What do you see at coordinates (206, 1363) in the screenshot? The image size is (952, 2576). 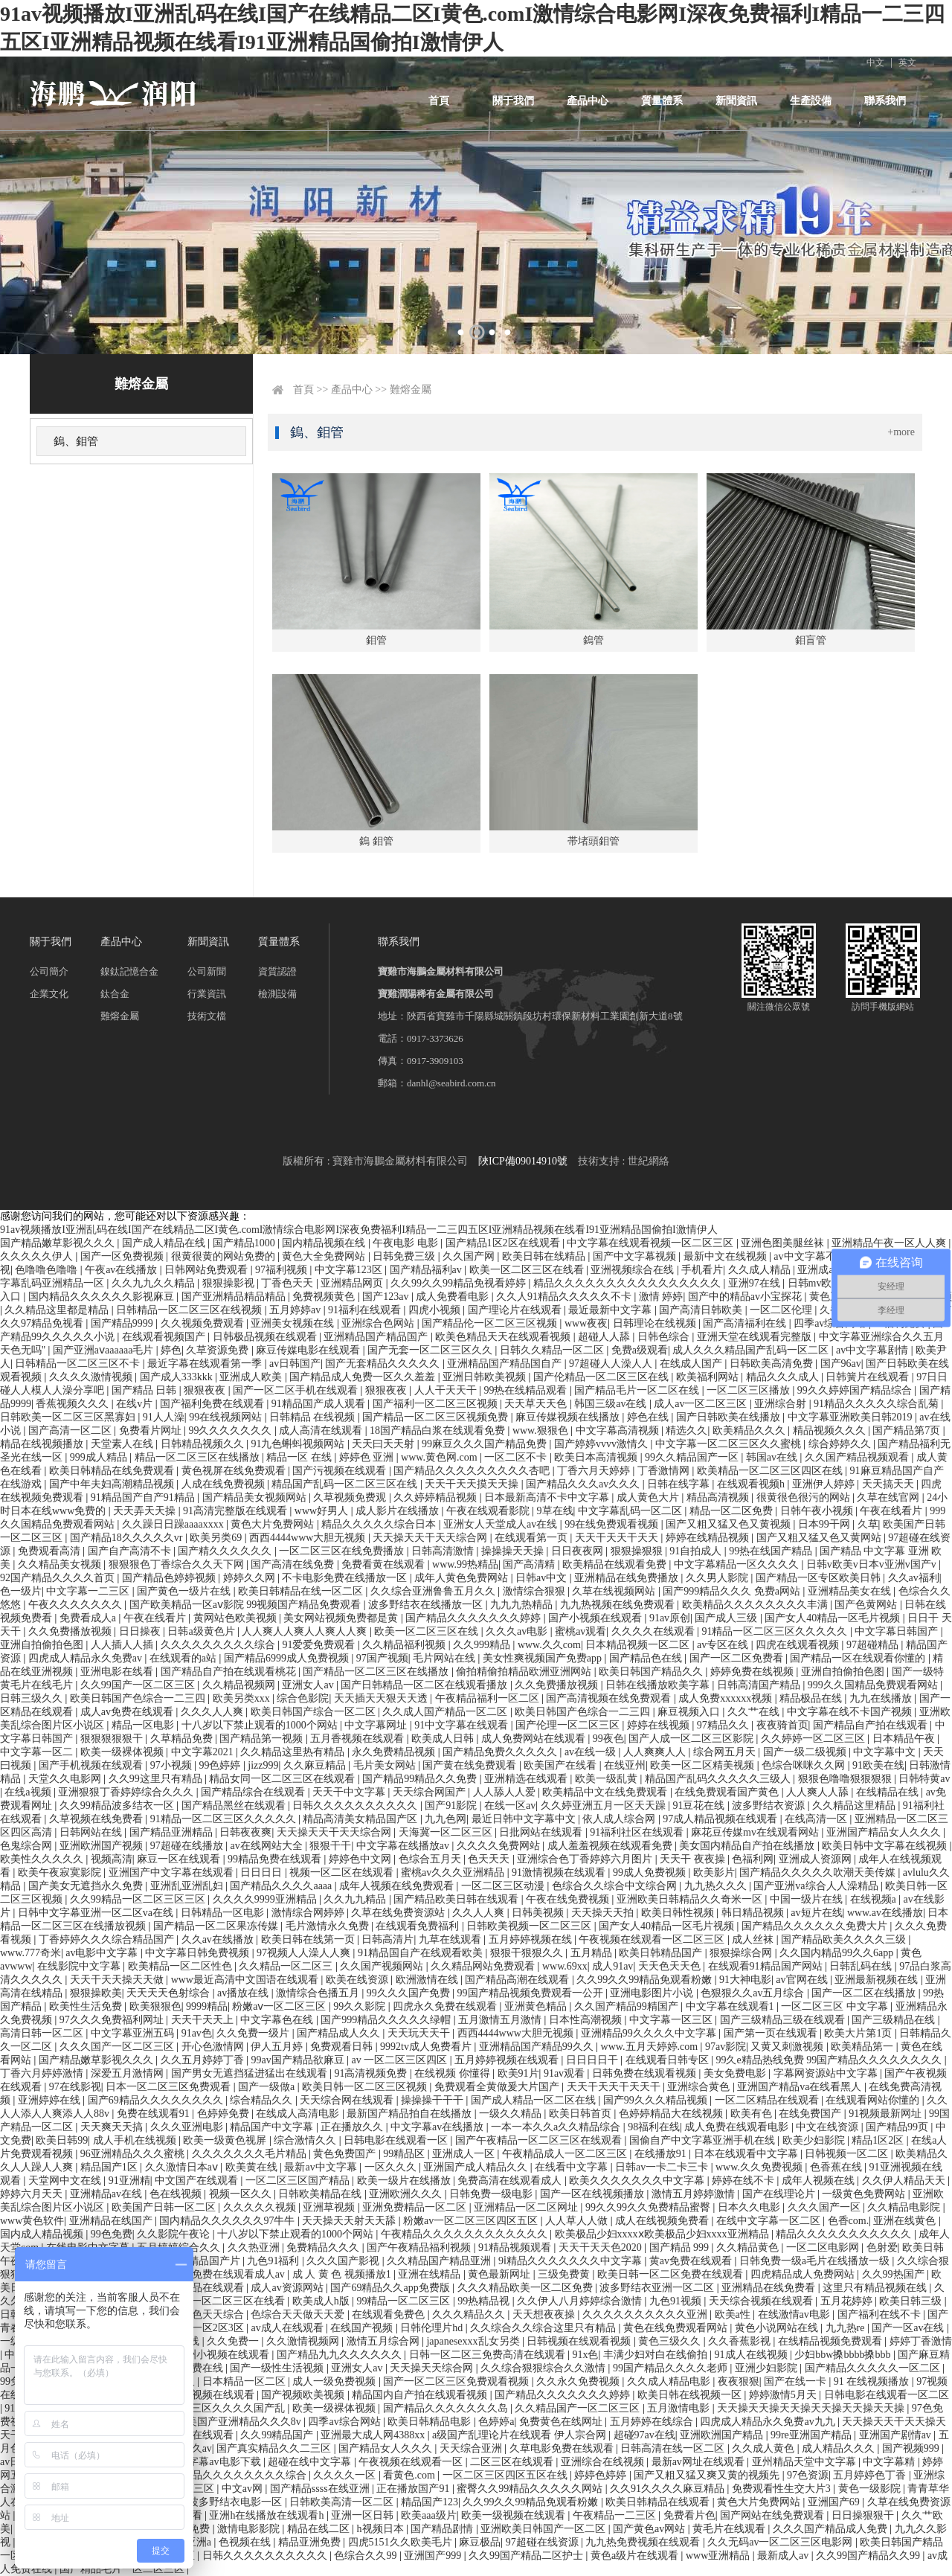 I see `最近字幕在线观看第一季` at bounding box center [206, 1363].